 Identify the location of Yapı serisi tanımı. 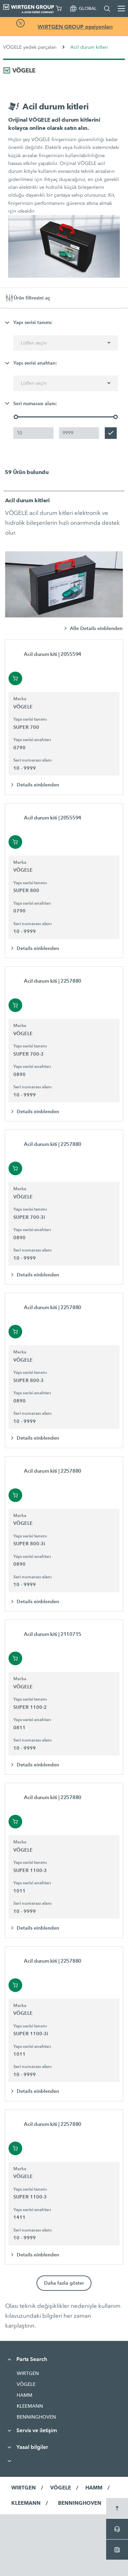
(30, 719).